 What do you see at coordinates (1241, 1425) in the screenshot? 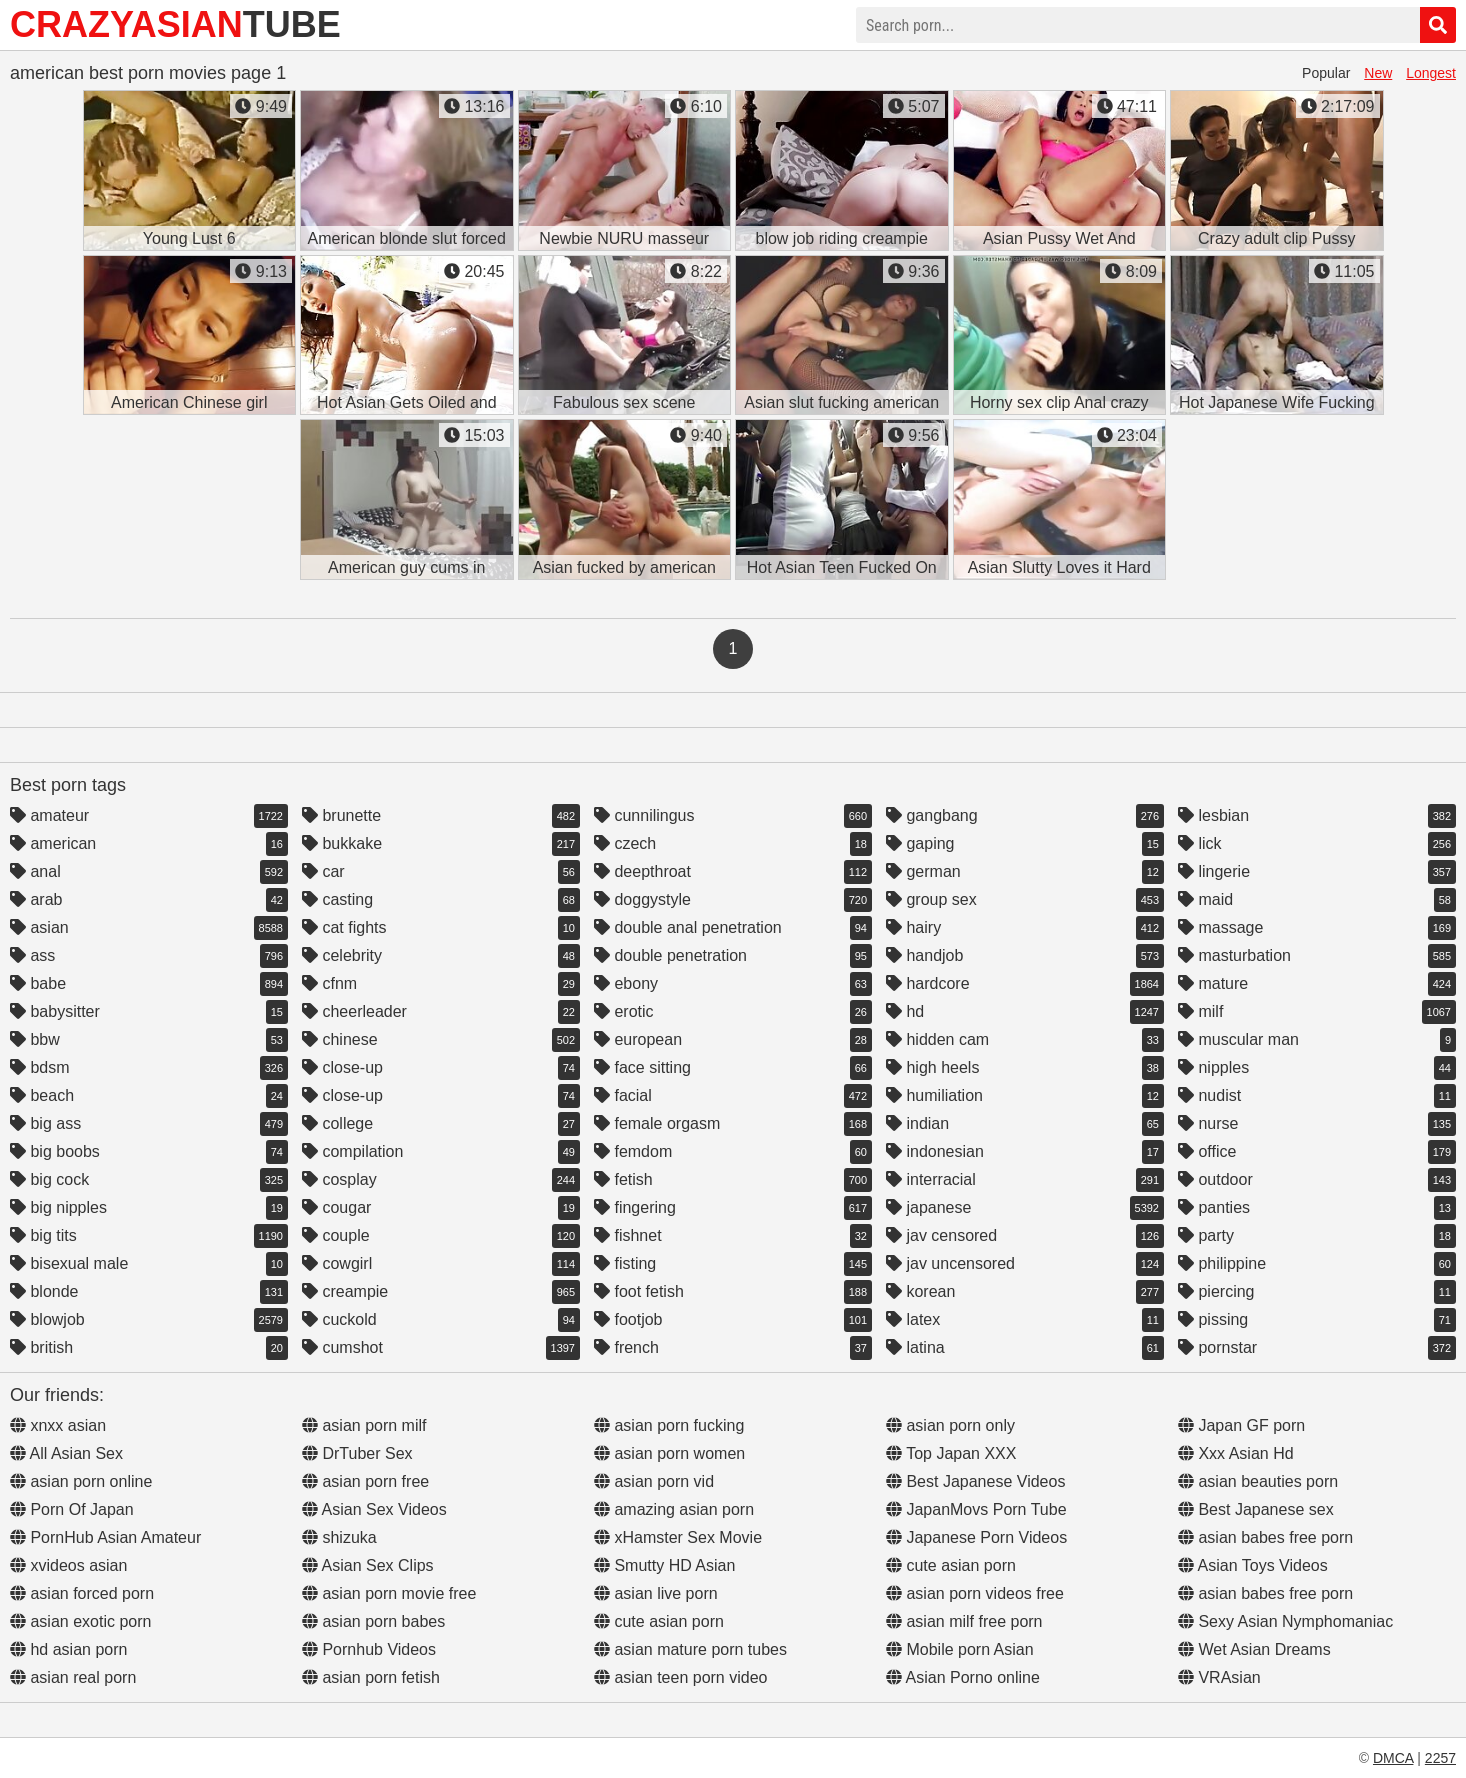
I see `Japan GF porn` at bounding box center [1241, 1425].